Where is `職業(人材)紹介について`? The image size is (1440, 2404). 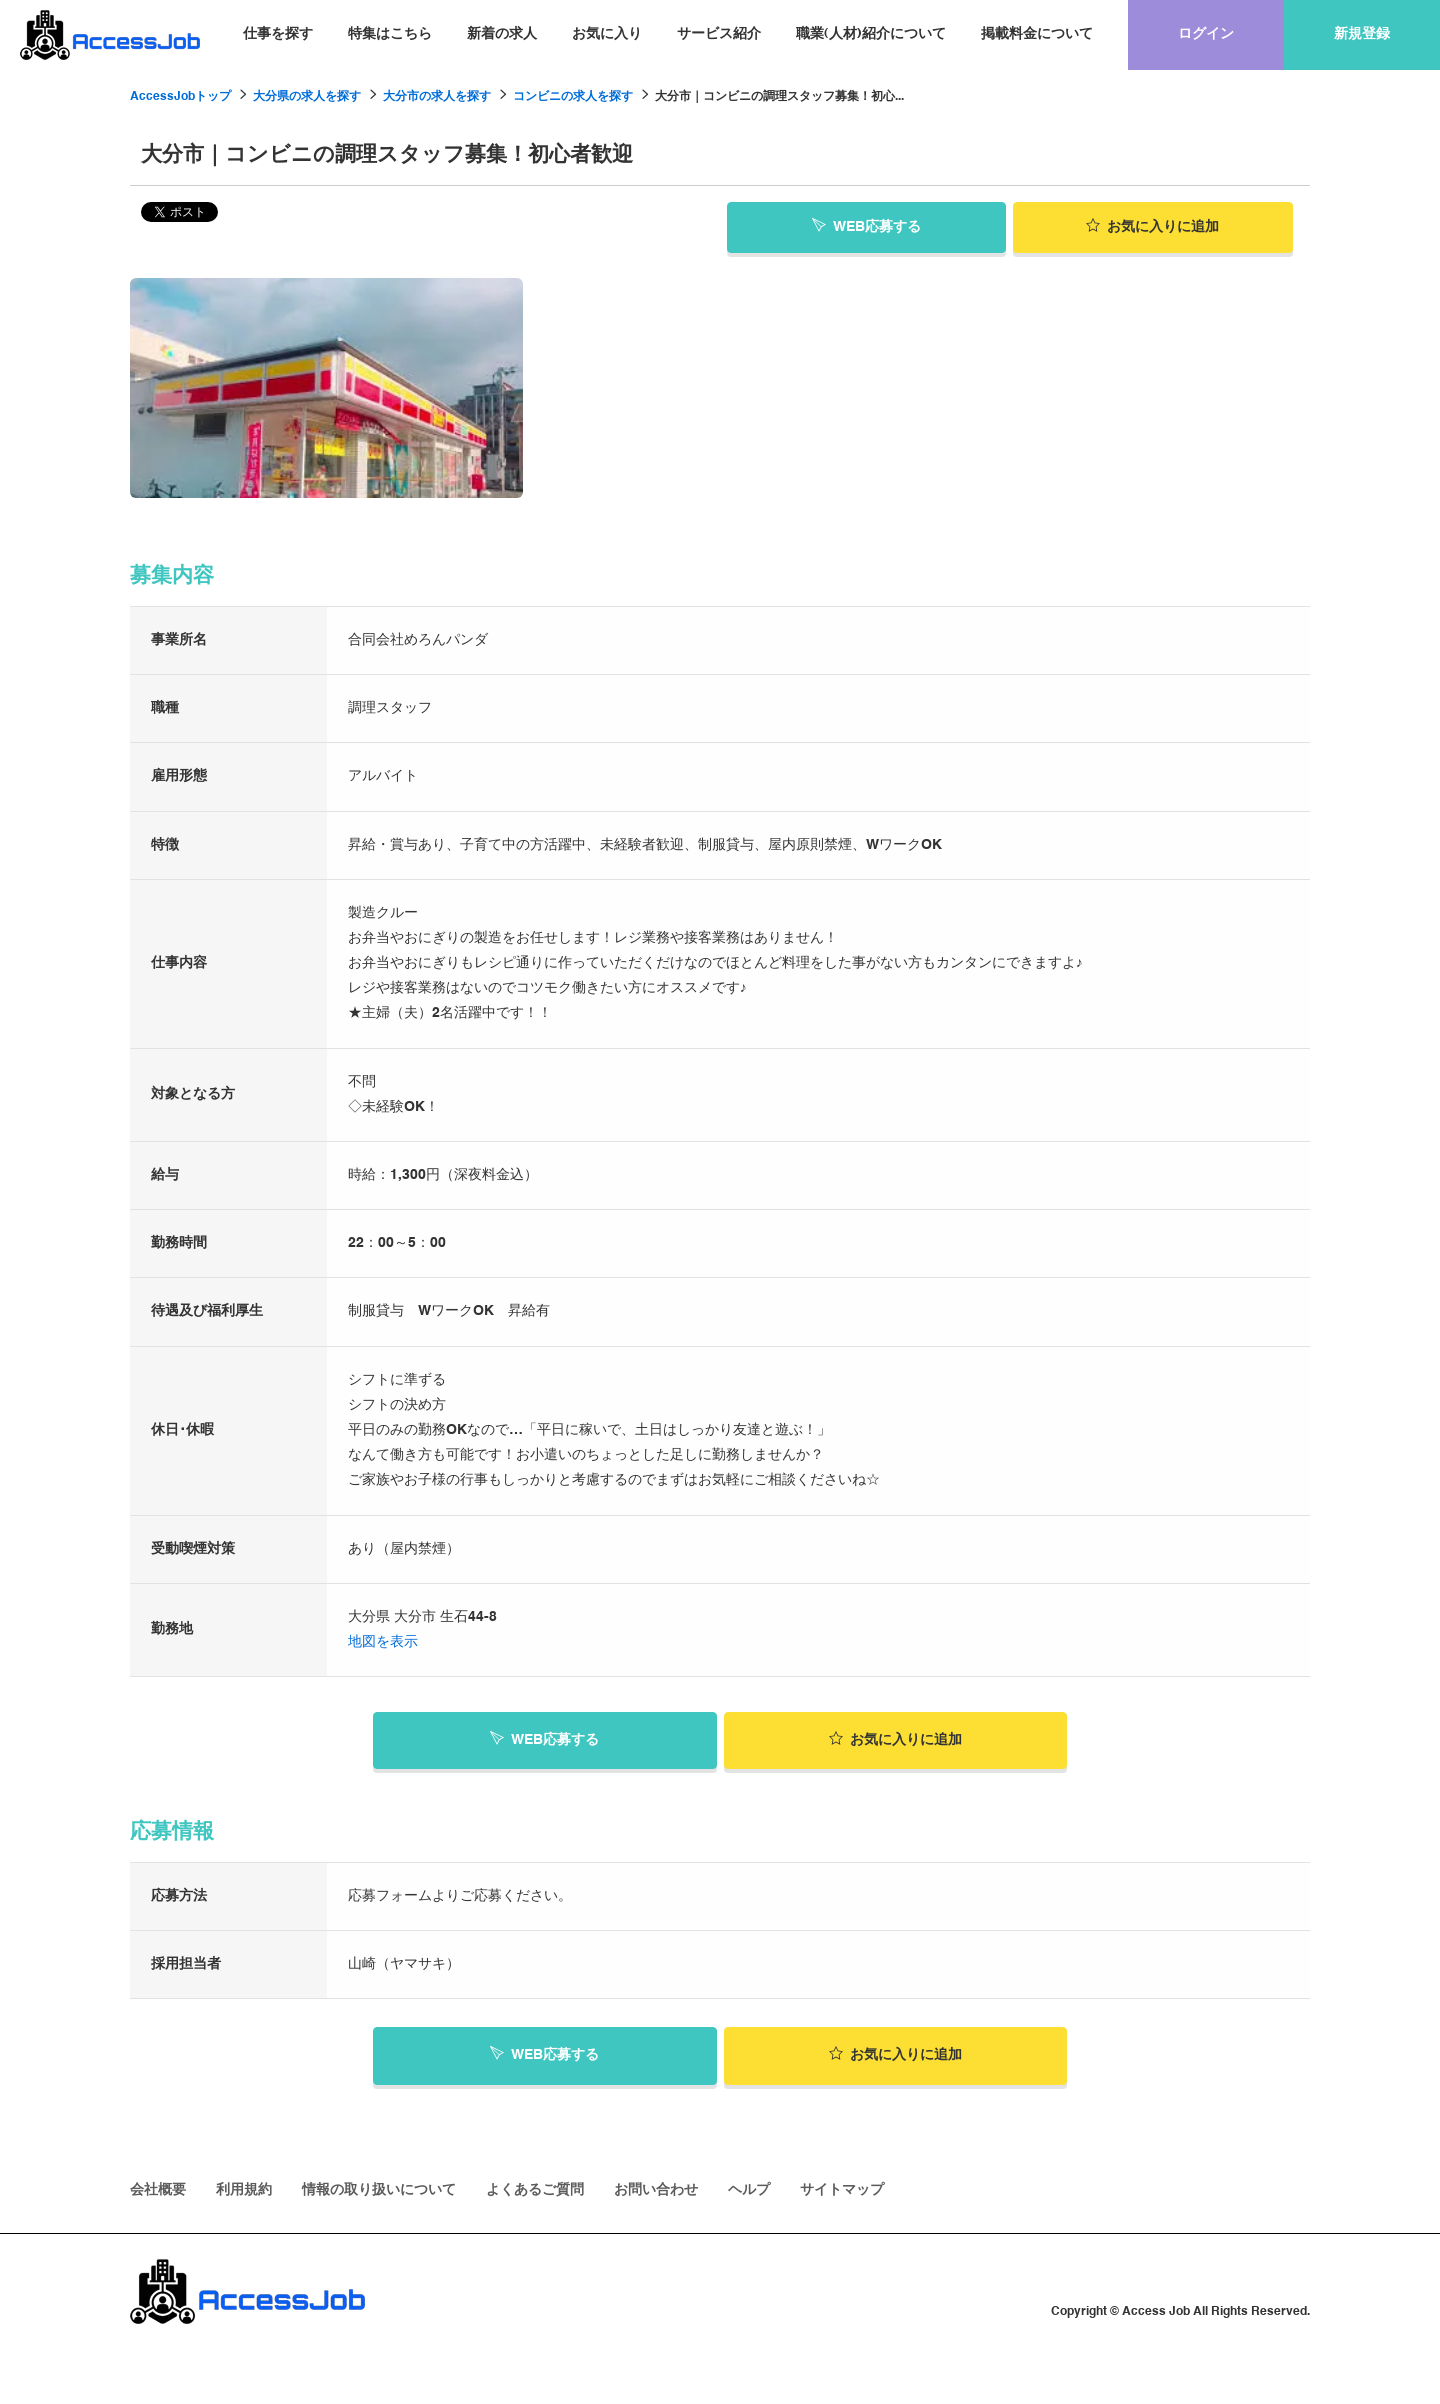
職業(人材)紹介について is located at coordinates (871, 34).